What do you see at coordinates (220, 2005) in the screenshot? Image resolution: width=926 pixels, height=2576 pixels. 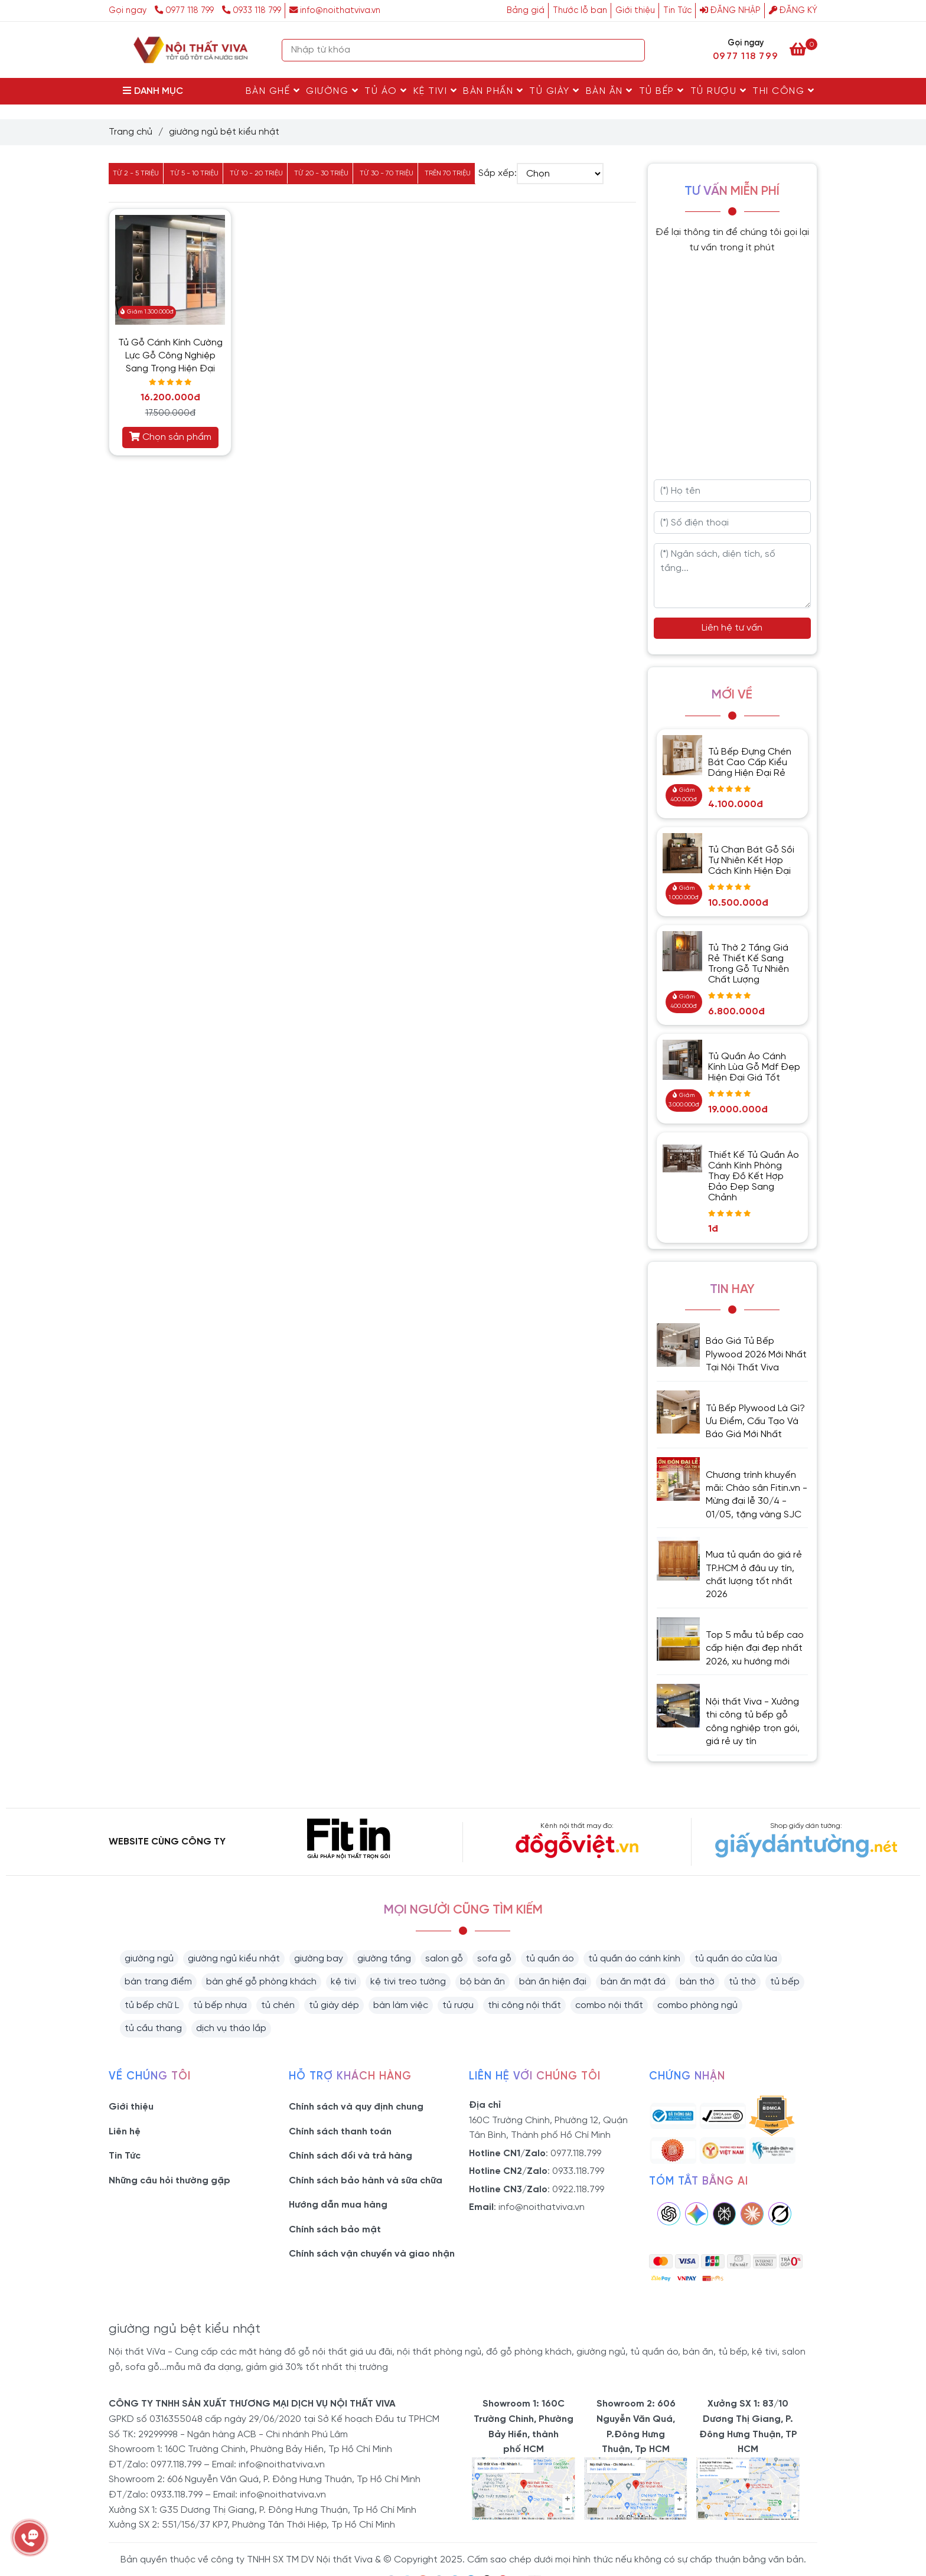 I see `tủ bếp nhựa` at bounding box center [220, 2005].